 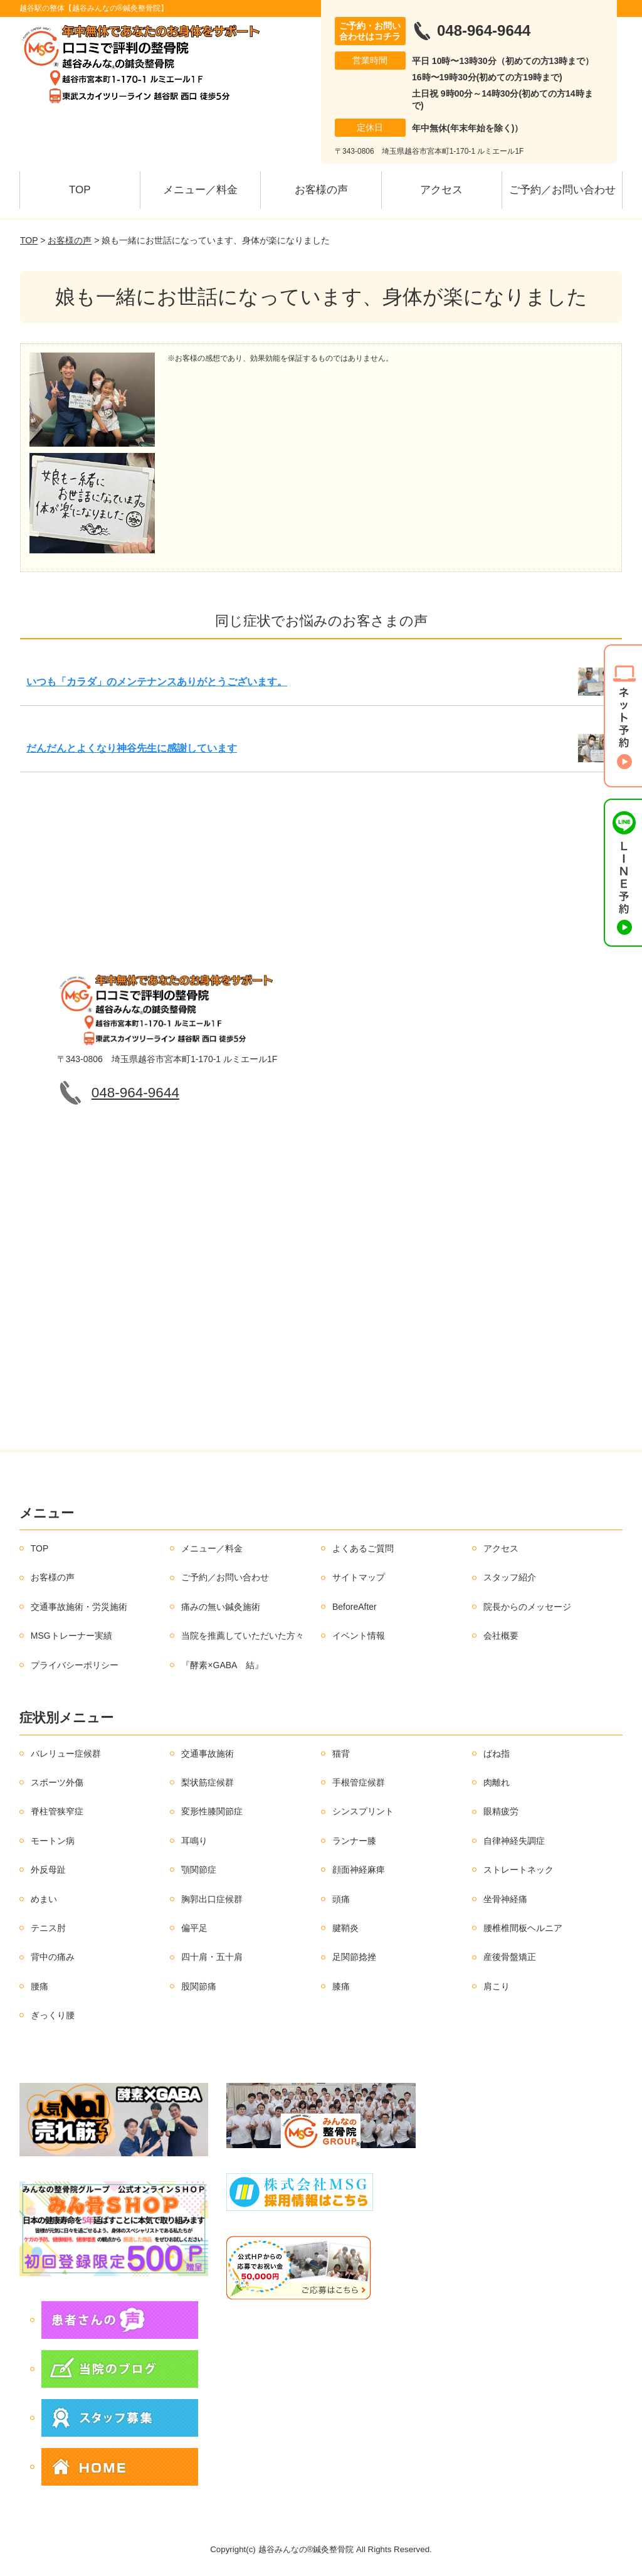 What do you see at coordinates (509, 1577) in the screenshot?
I see `スタッフ紹介` at bounding box center [509, 1577].